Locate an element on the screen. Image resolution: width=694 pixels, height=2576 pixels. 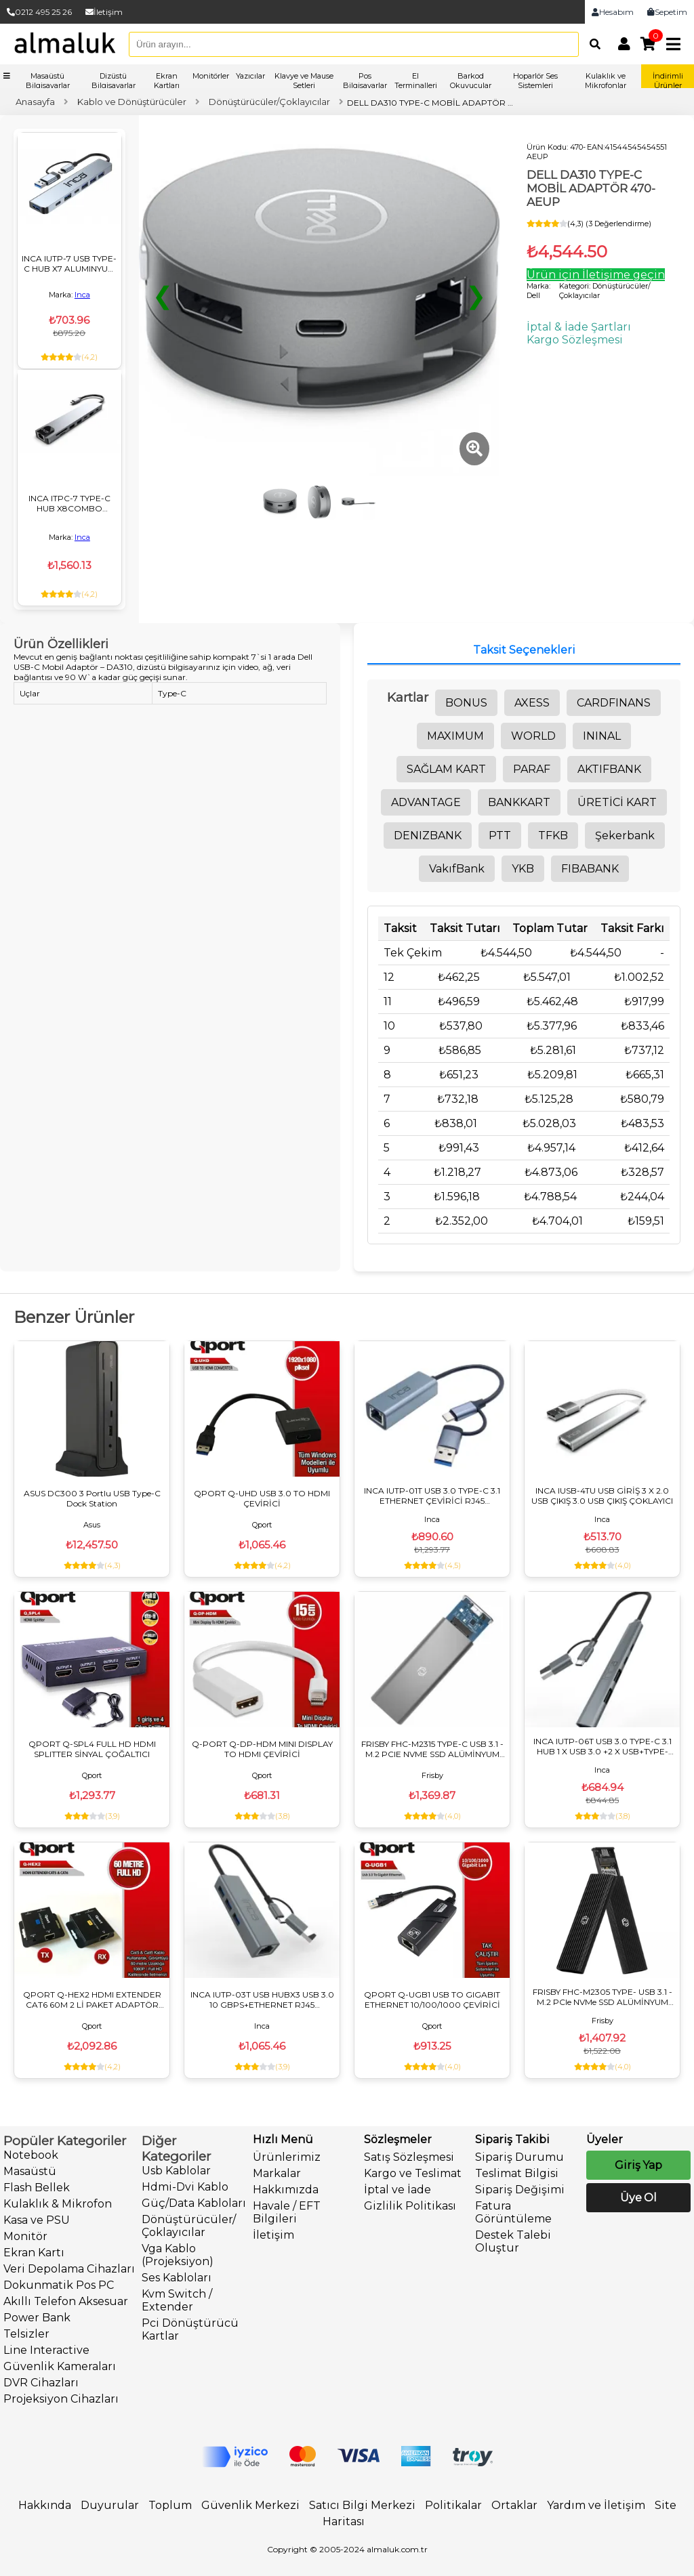
Barkod Okuyucular is located at coordinates (470, 80).